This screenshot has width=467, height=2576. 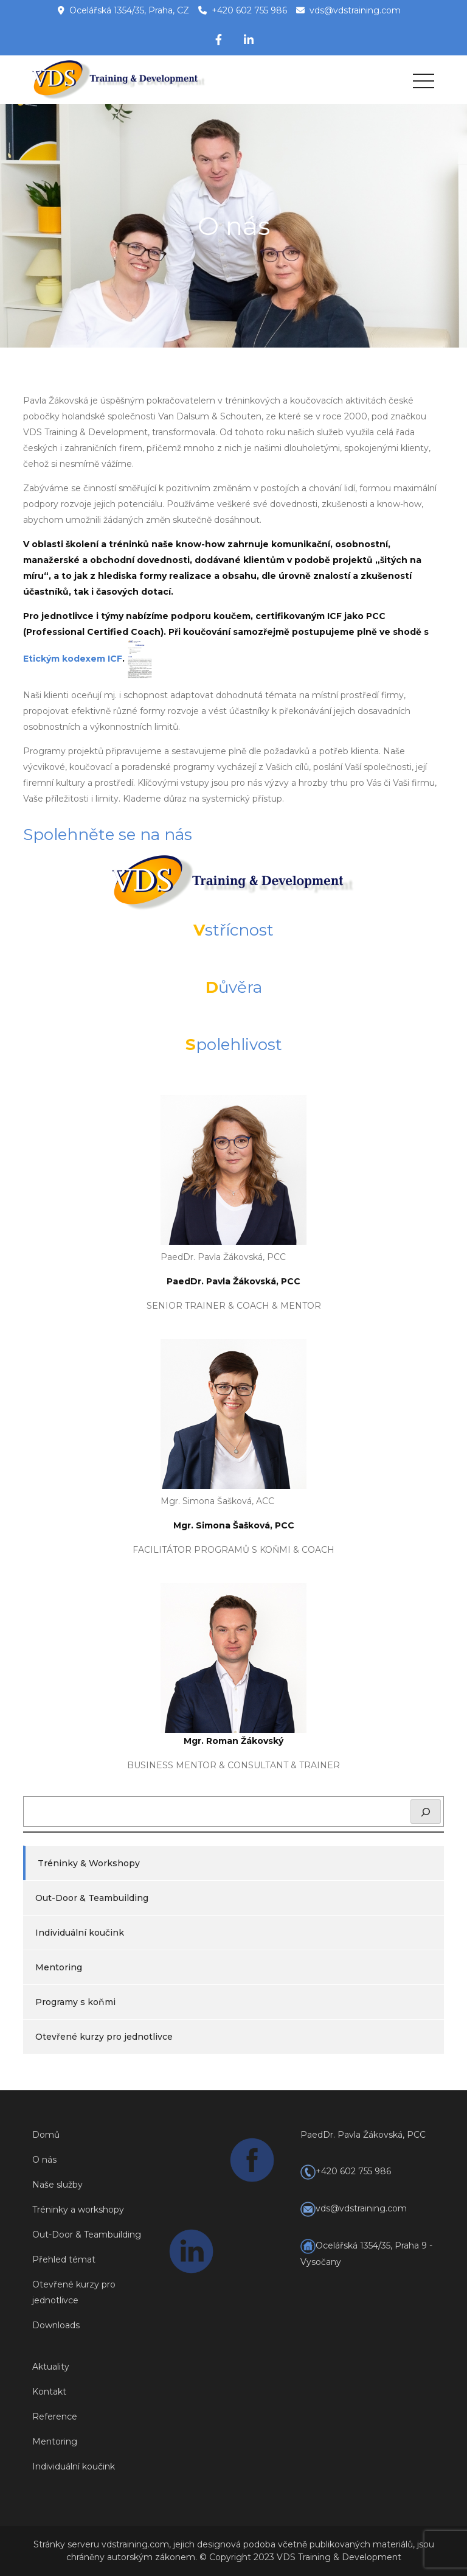 What do you see at coordinates (89, 1863) in the screenshot?
I see `Tréninky & Workshopy` at bounding box center [89, 1863].